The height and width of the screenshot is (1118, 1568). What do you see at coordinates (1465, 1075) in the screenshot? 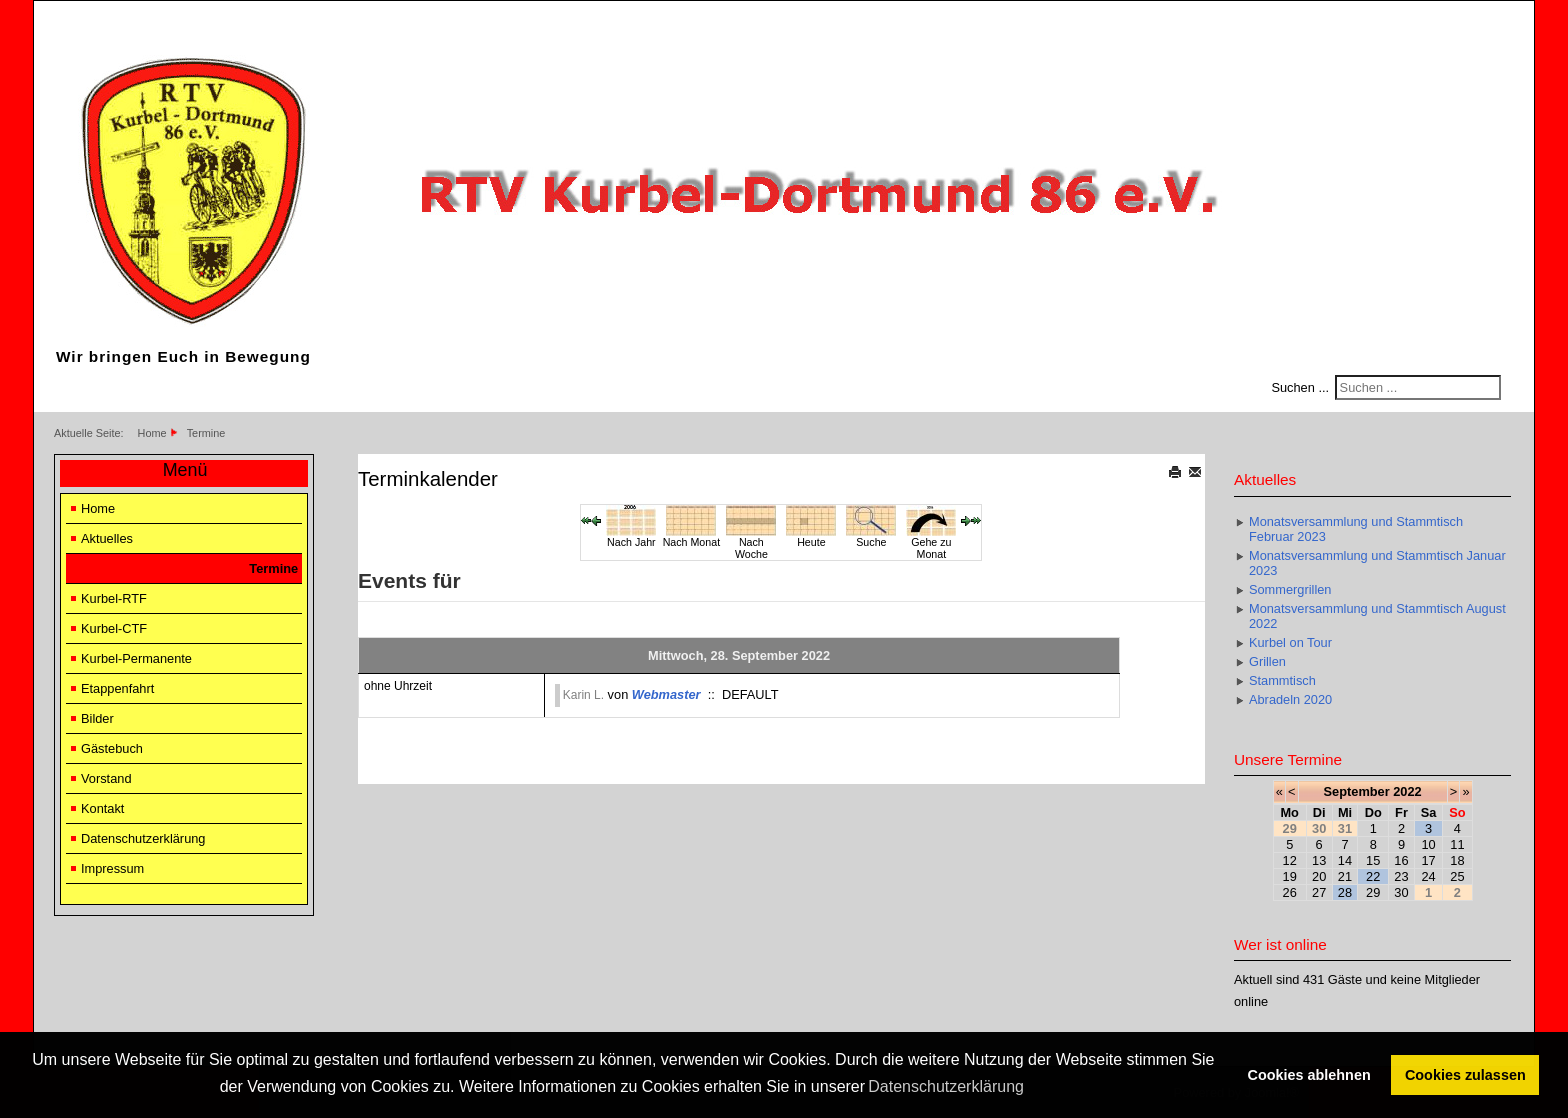
I see `Cookies zulassen [button]` at bounding box center [1465, 1075].